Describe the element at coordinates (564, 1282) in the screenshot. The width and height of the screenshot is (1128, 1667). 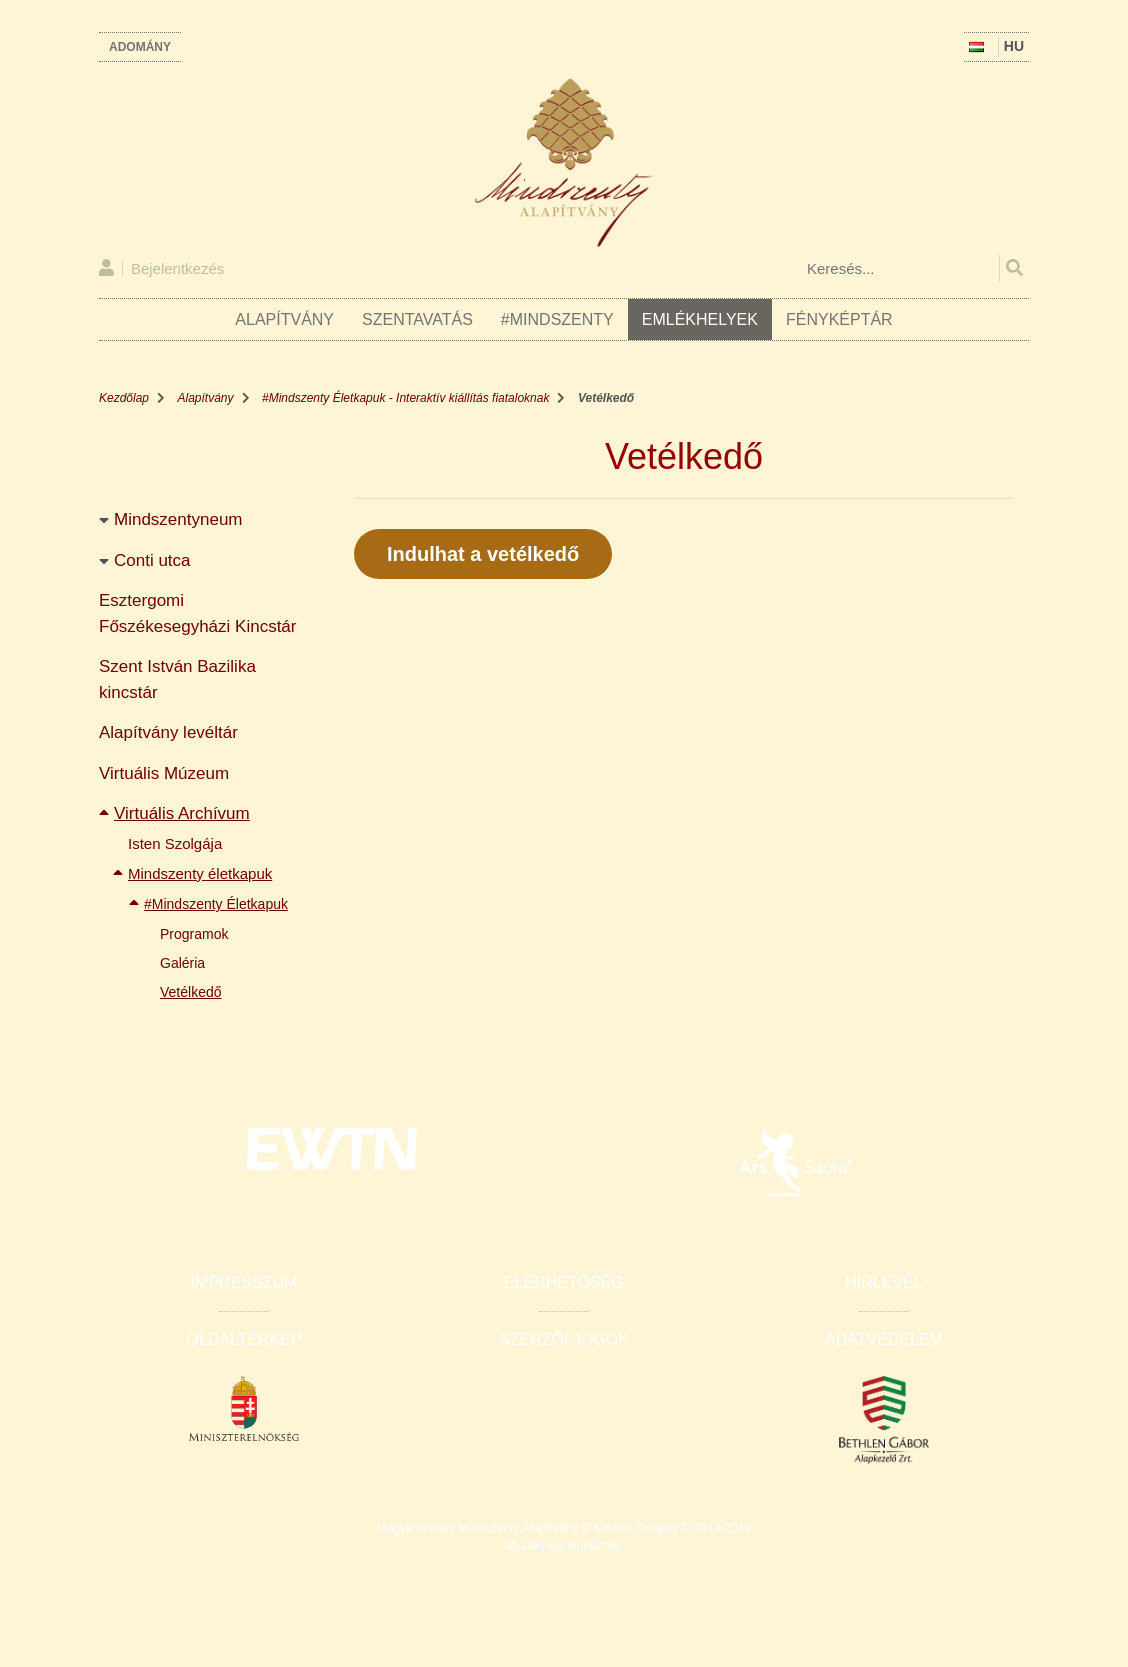
I see `Elérhetőség` at that location.